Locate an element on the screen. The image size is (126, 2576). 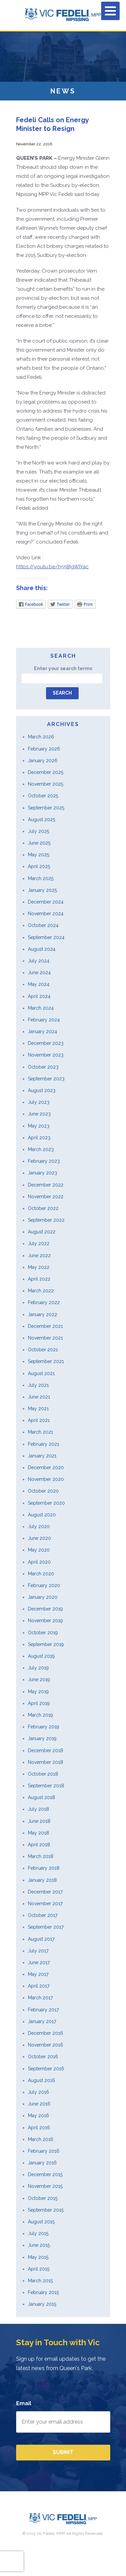
May 2016 is located at coordinates (38, 2115).